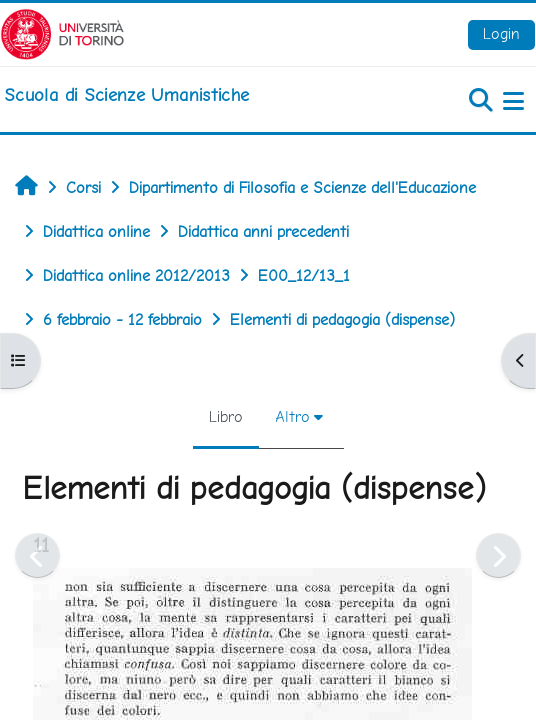 Image resolution: width=536 pixels, height=720 pixels. What do you see at coordinates (62, 32) in the screenshot?
I see `[Università di Torino]` at bounding box center [62, 32].